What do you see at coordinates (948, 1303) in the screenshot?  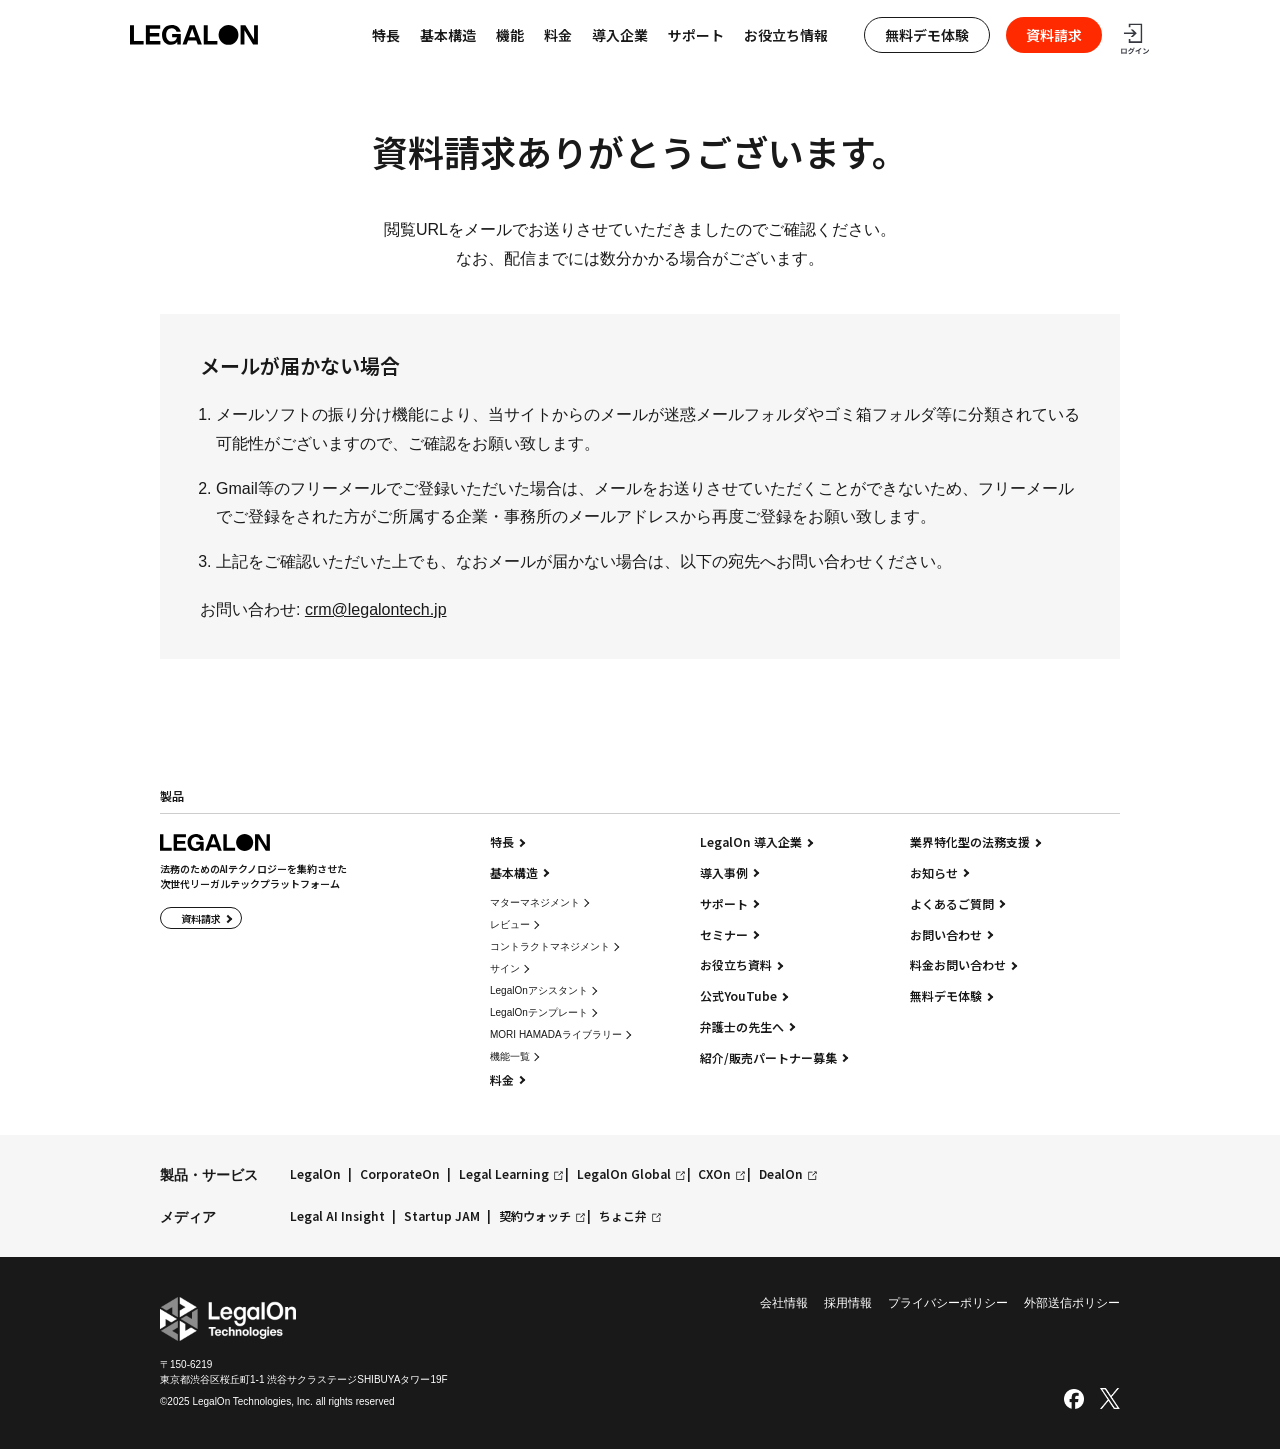 I see `プライバシーポリシー` at bounding box center [948, 1303].